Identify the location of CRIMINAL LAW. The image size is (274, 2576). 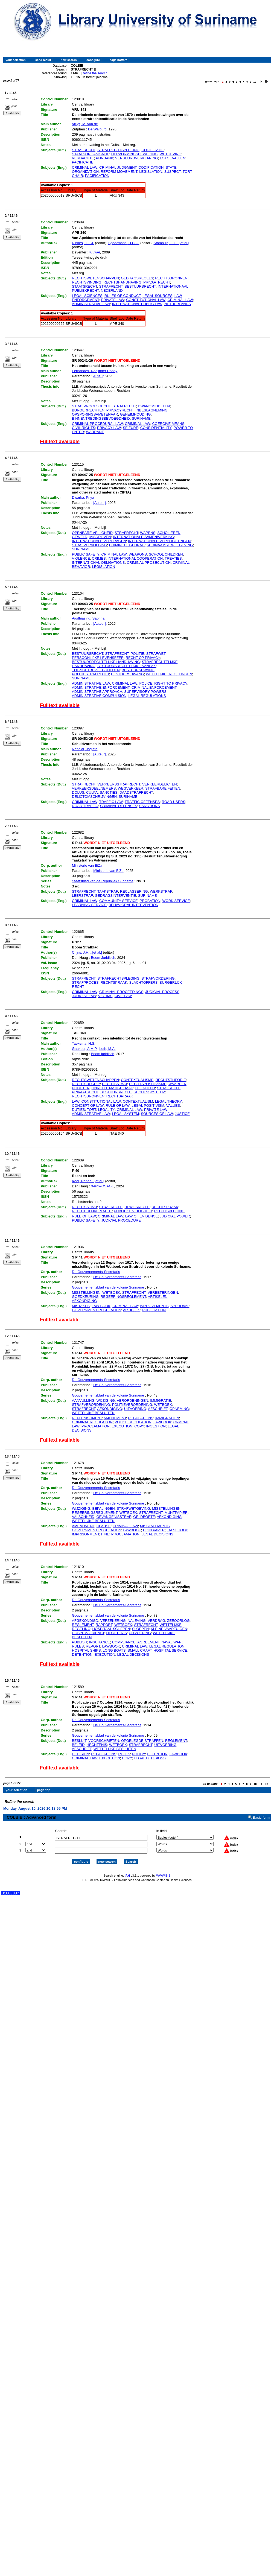
(84, 167).